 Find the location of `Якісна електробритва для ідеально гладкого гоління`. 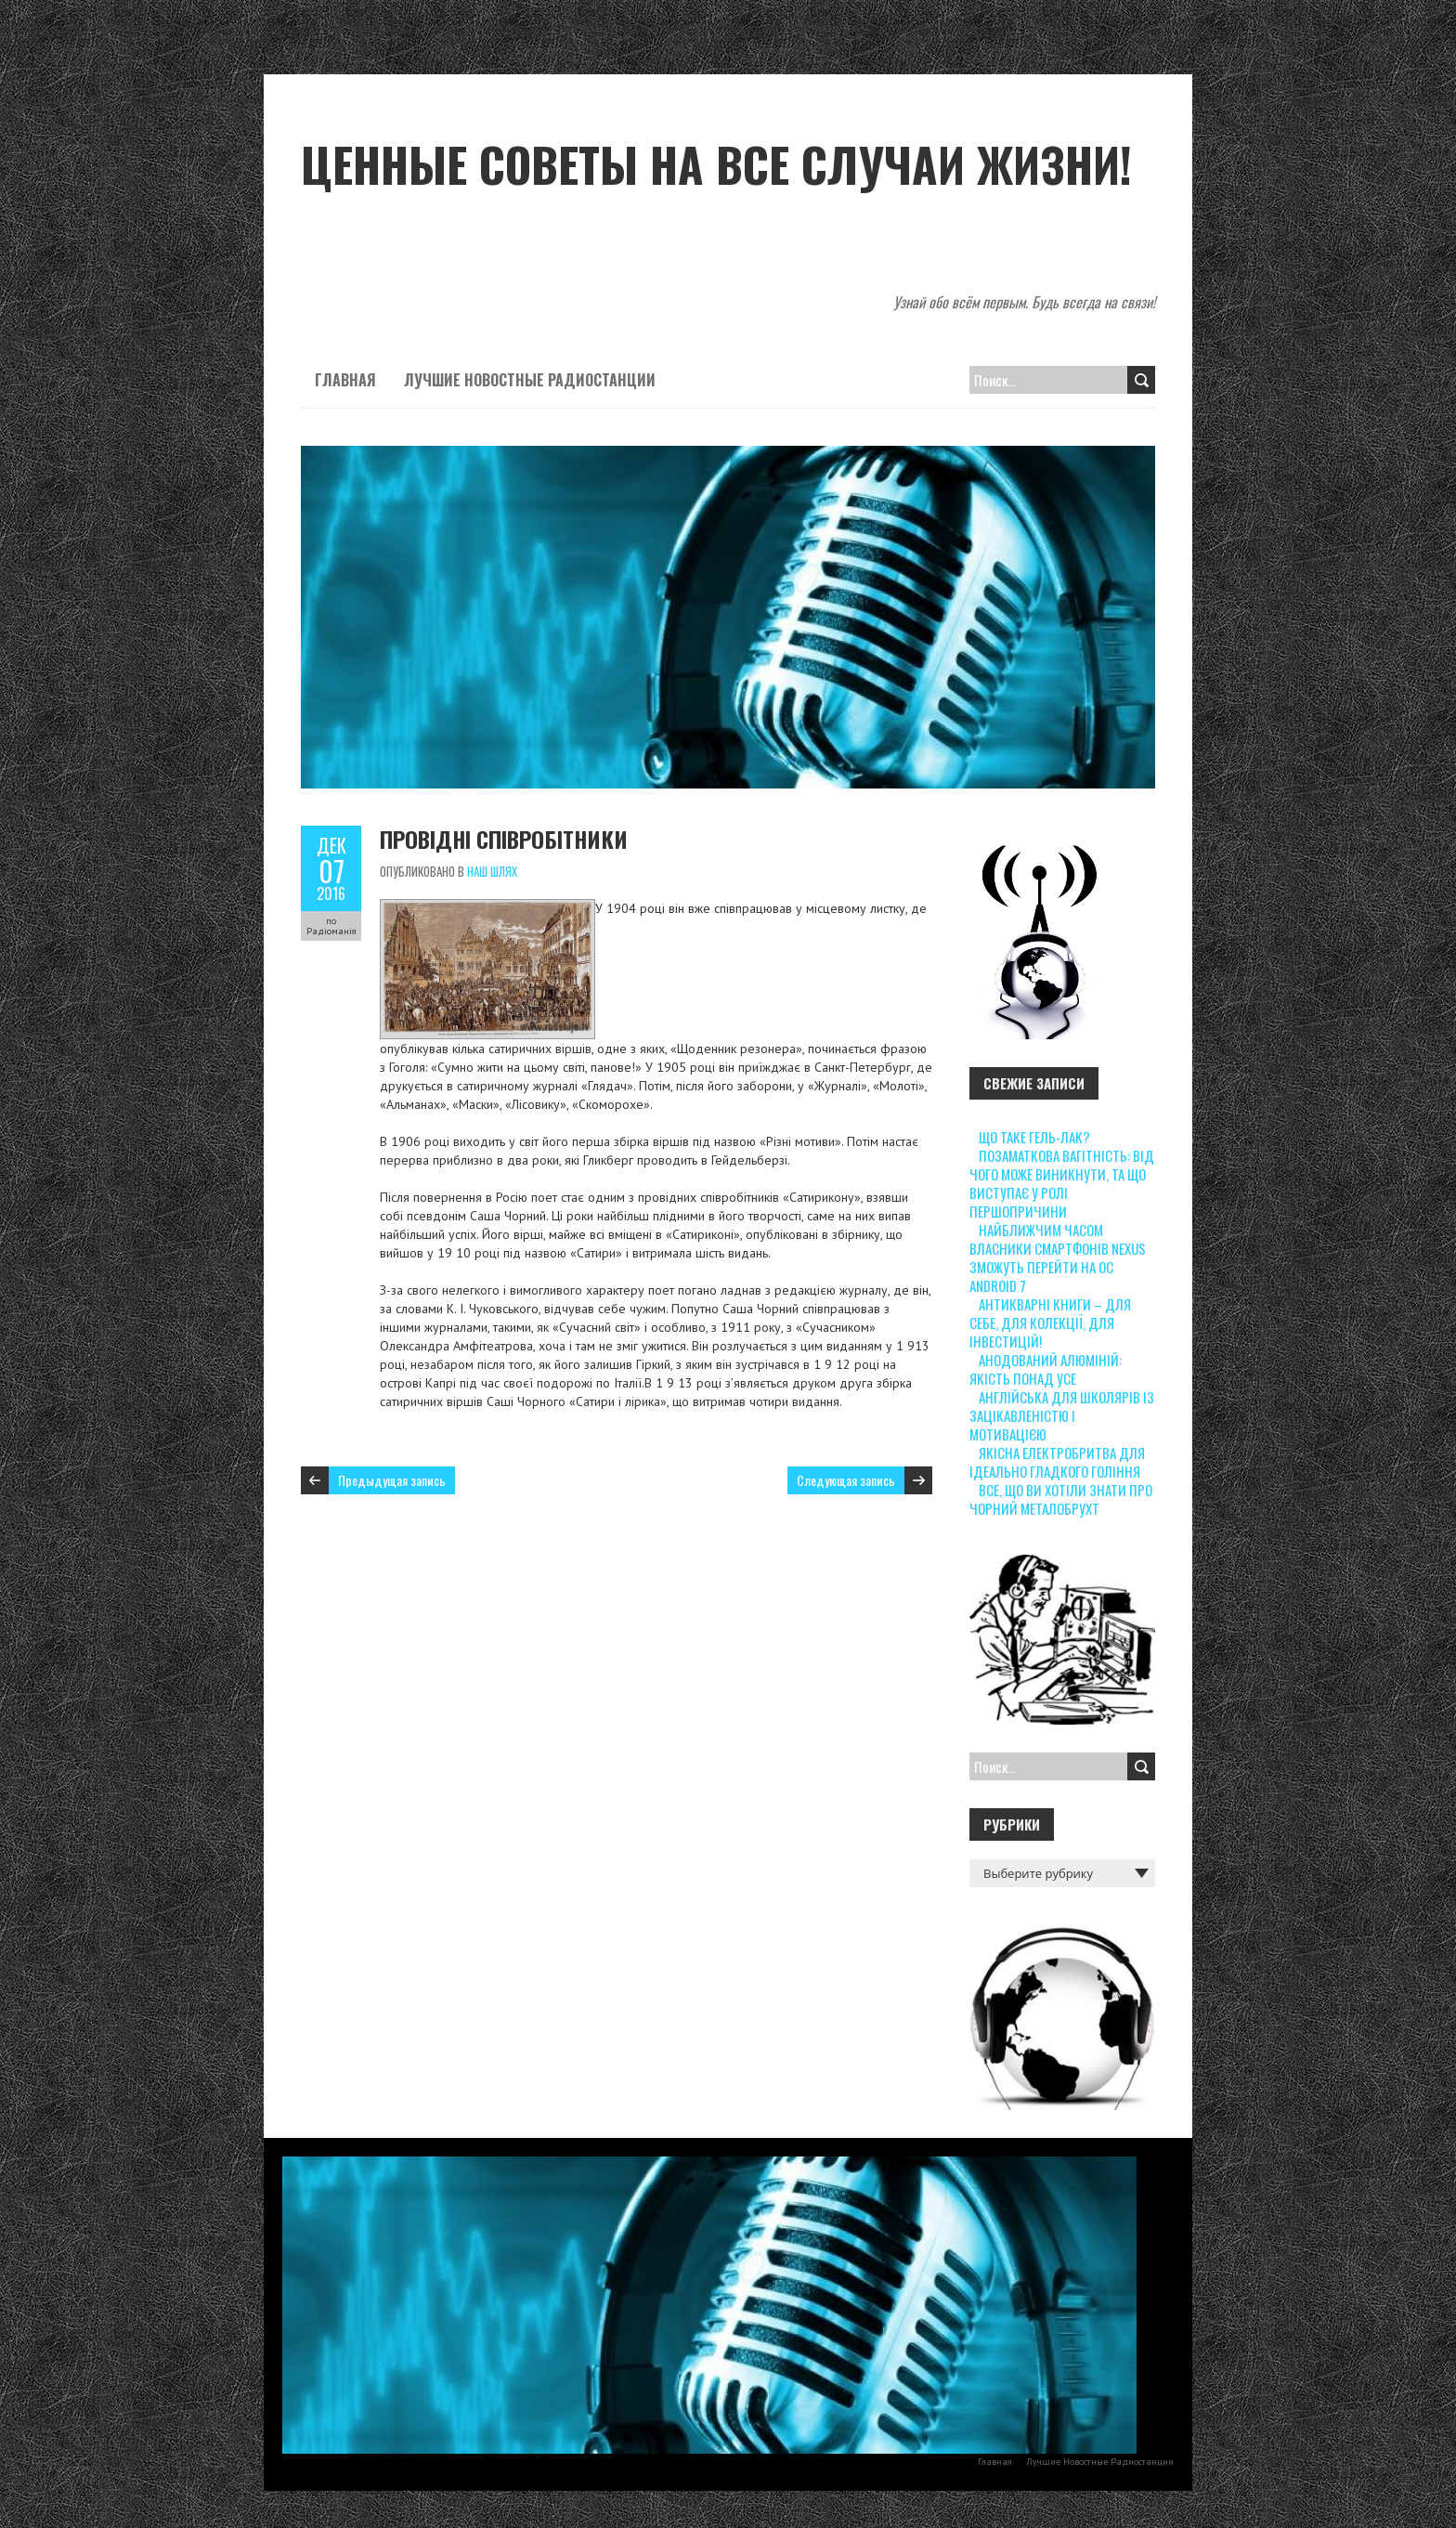

Якісна електробритва для ідеально гладкого гоління is located at coordinates (1057, 1461).